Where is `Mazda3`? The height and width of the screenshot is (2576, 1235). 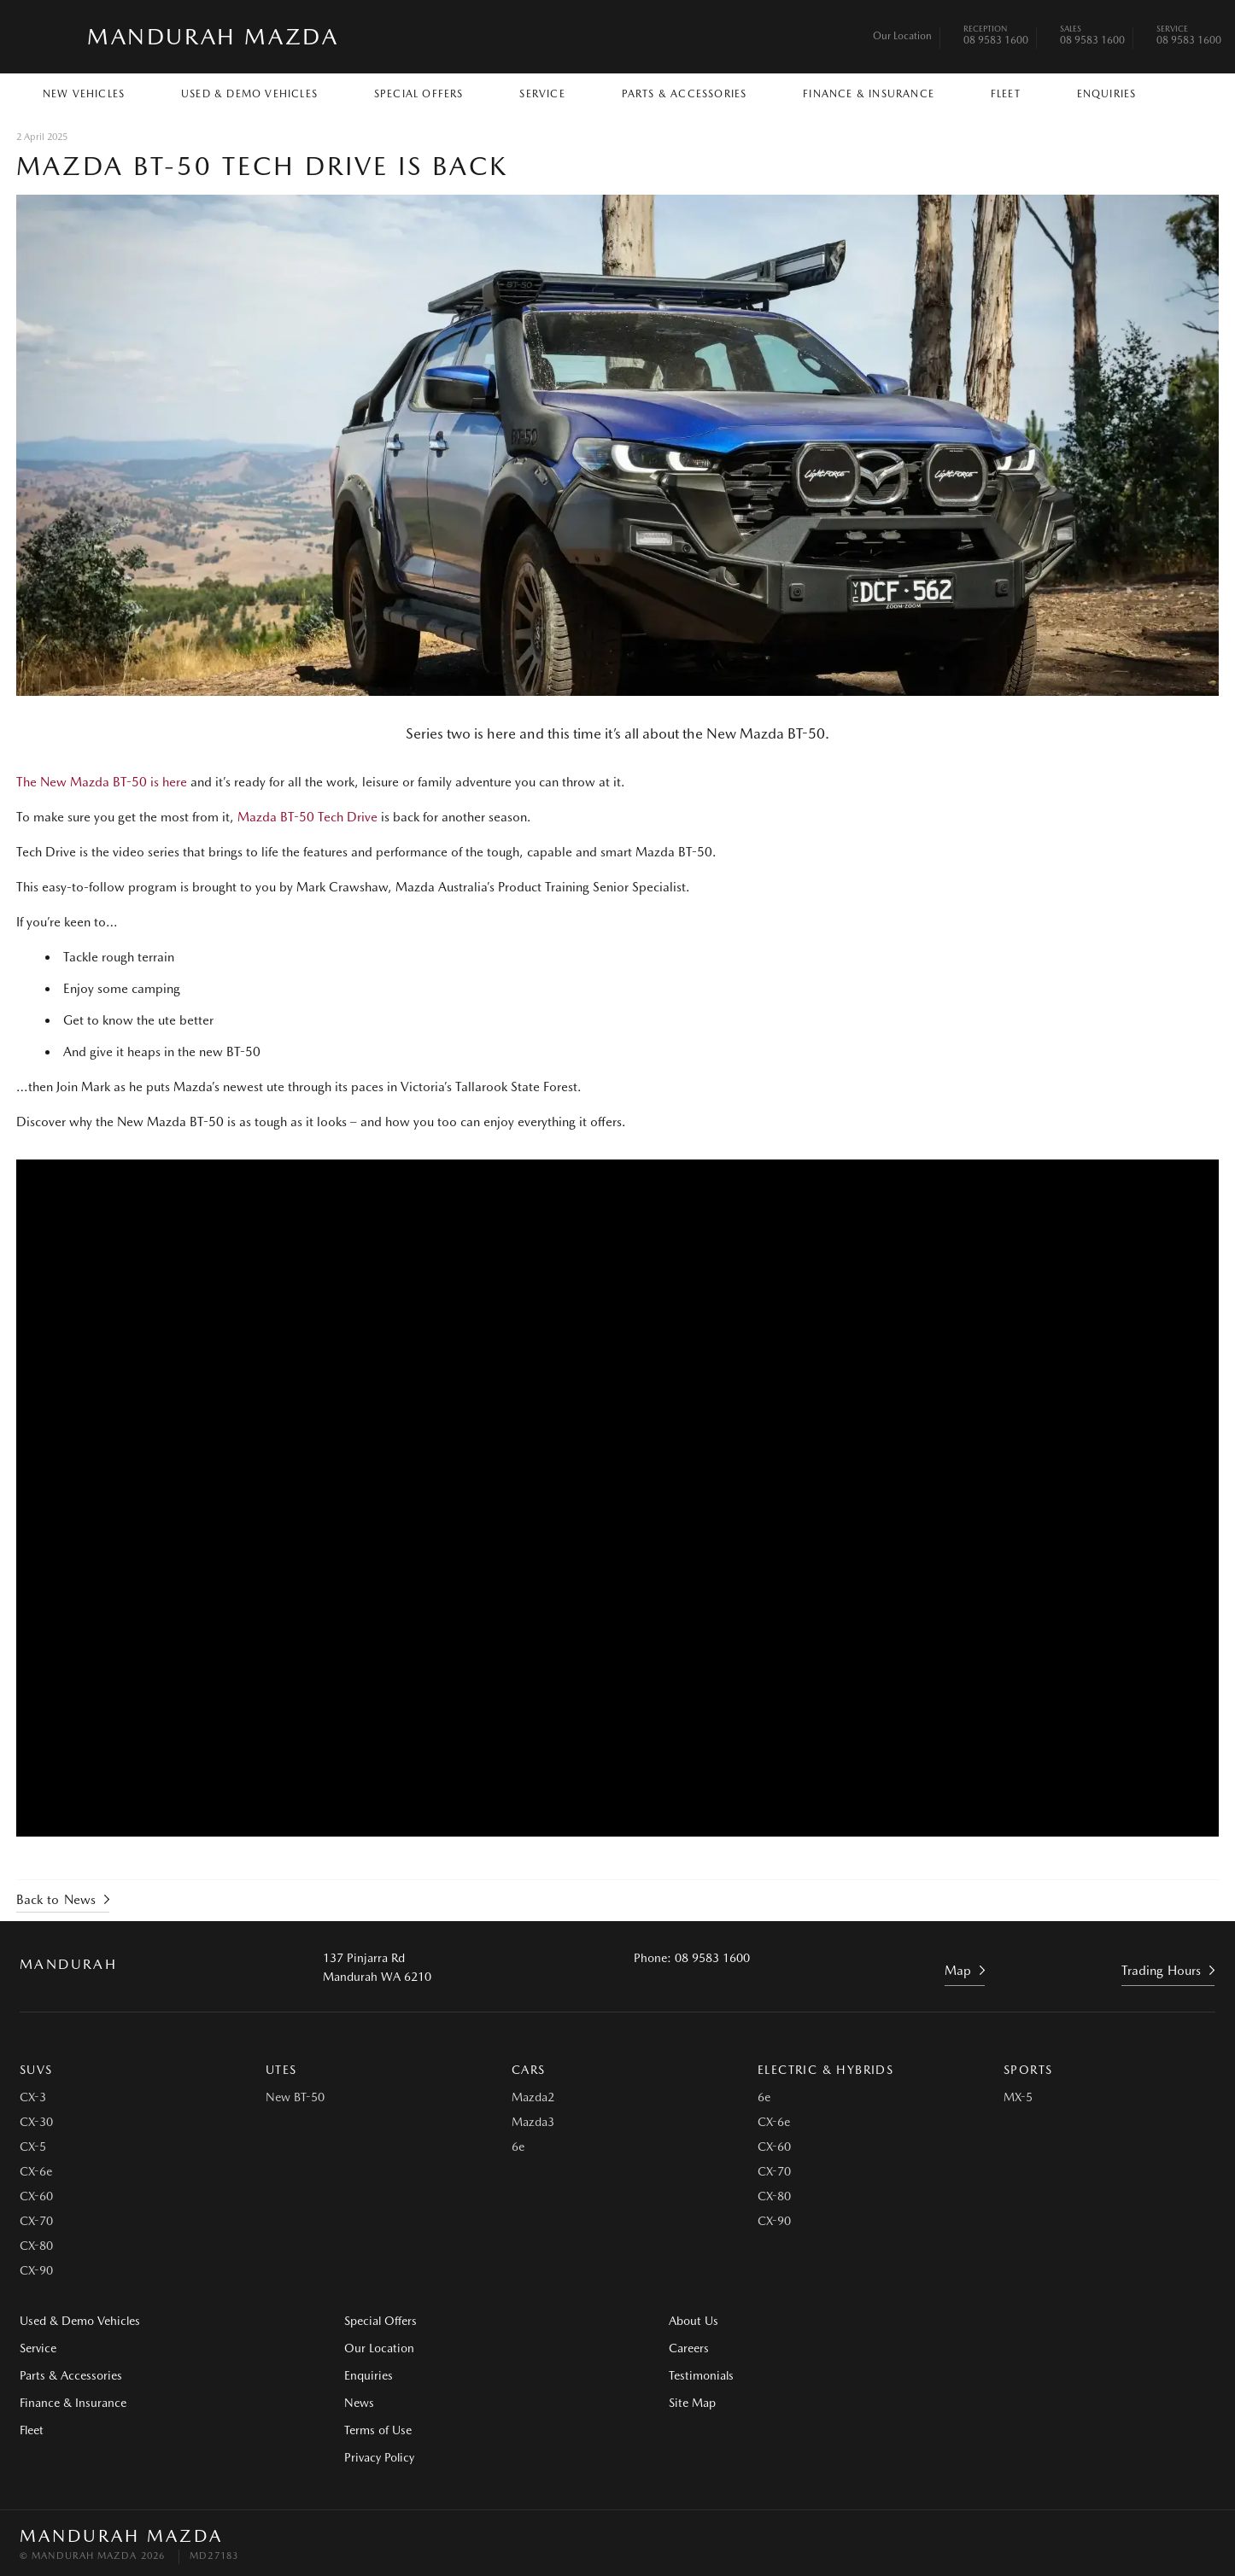 Mazda3 is located at coordinates (533, 2120).